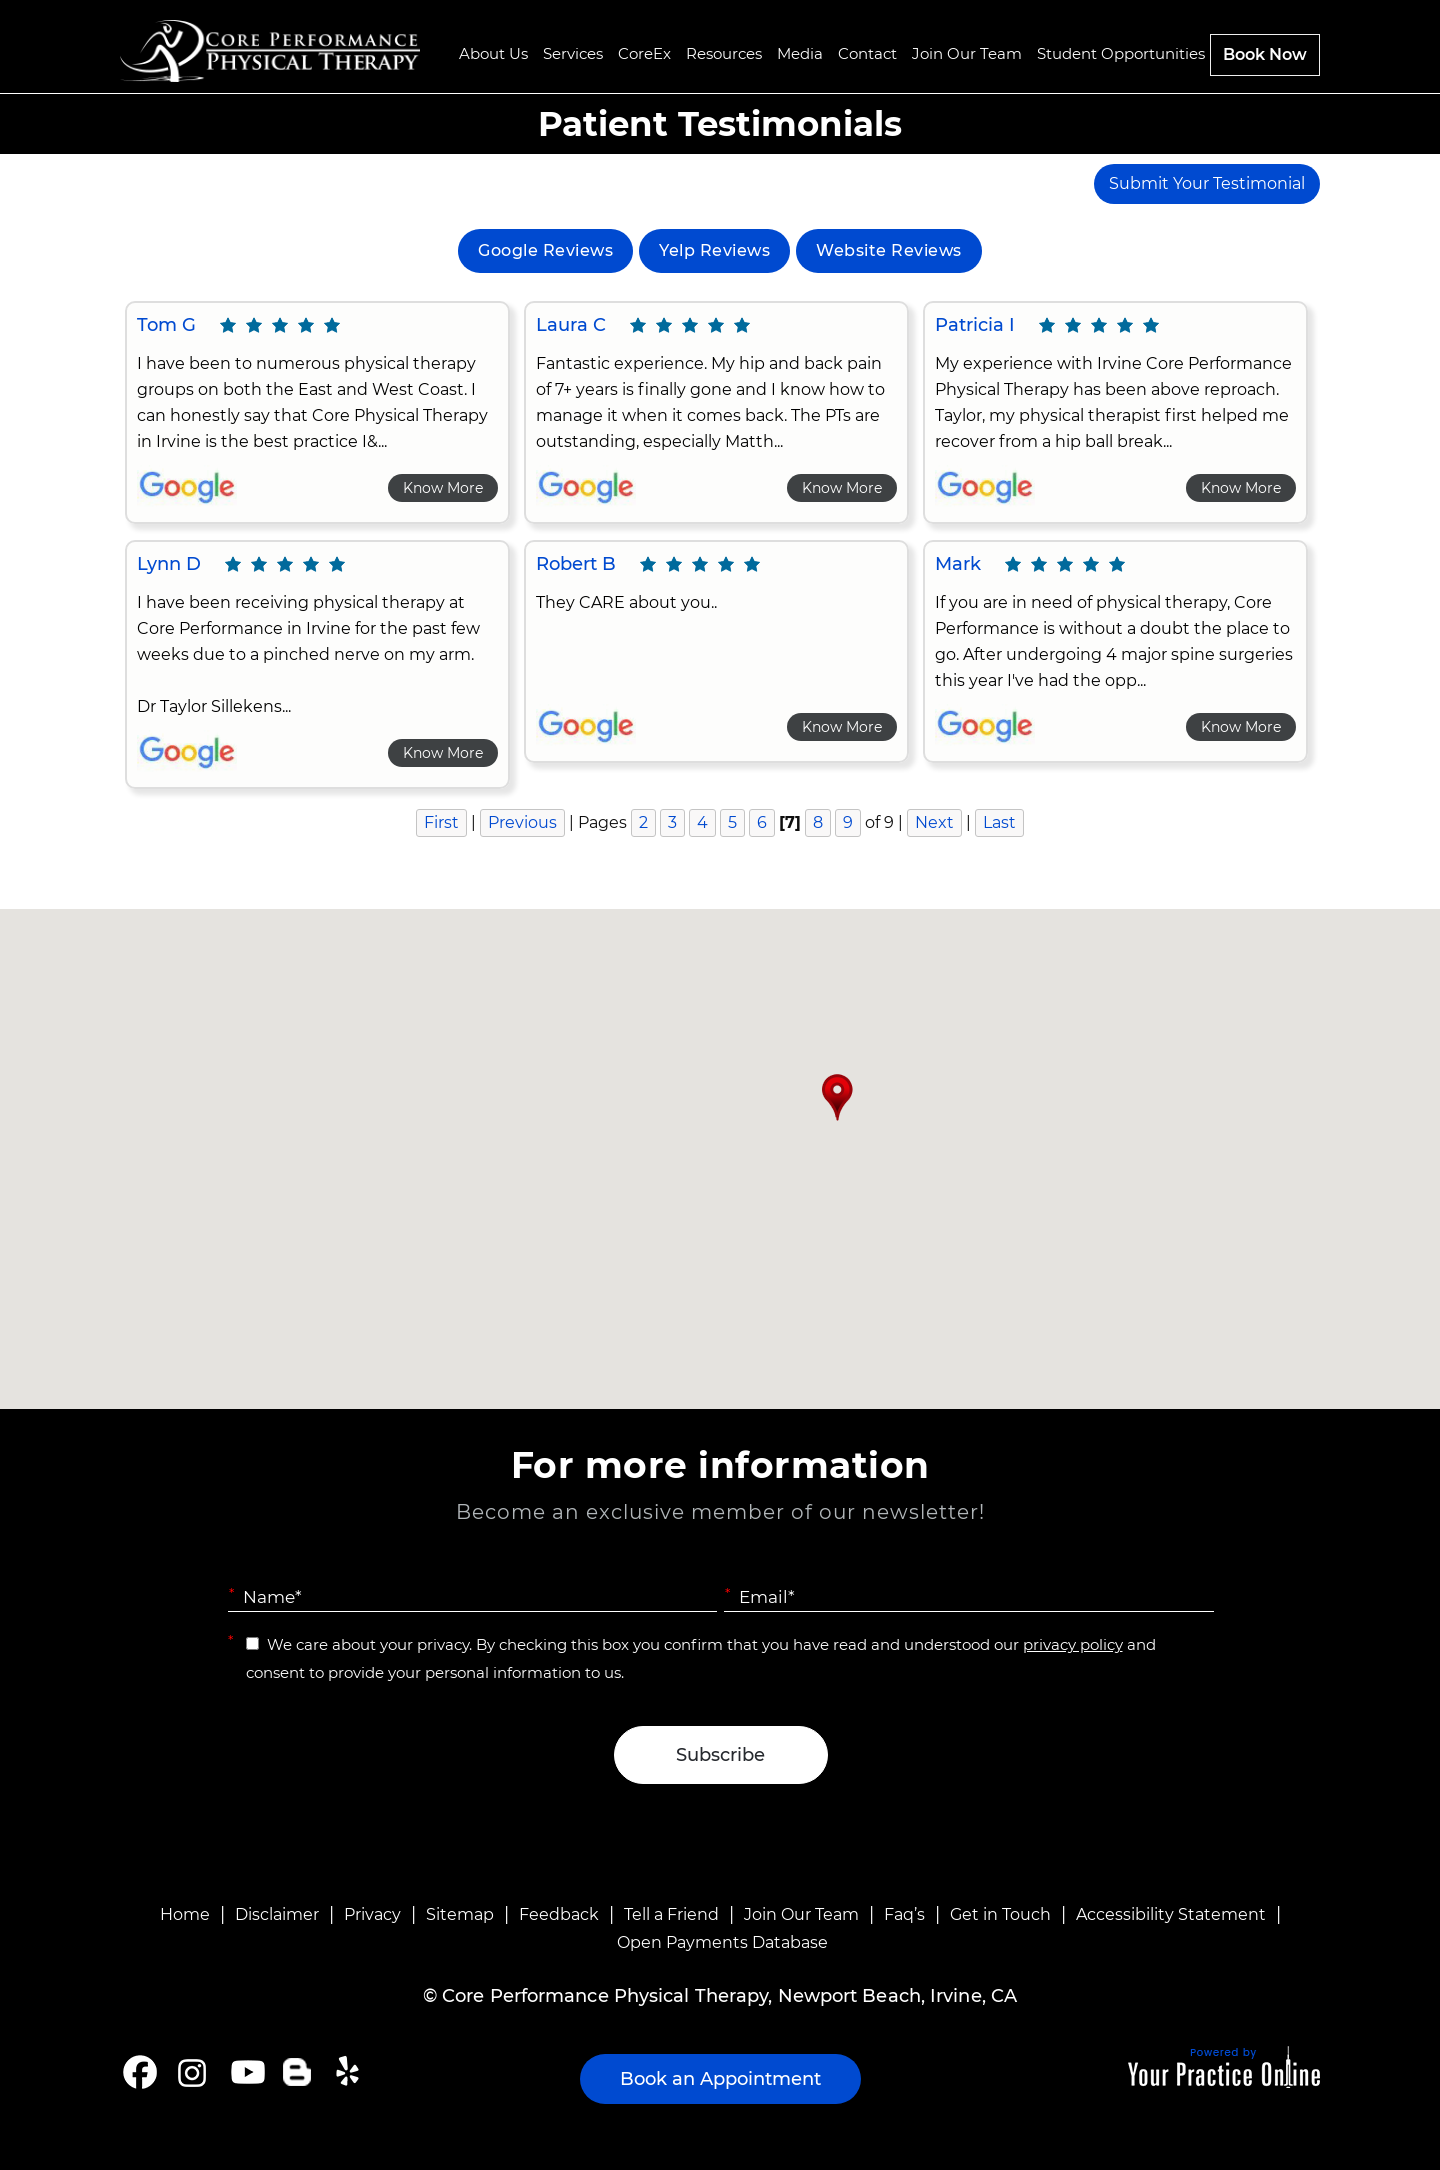 This screenshot has width=1440, height=2170. Describe the element at coordinates (904, 1914) in the screenshot. I see `Faq’s` at that location.